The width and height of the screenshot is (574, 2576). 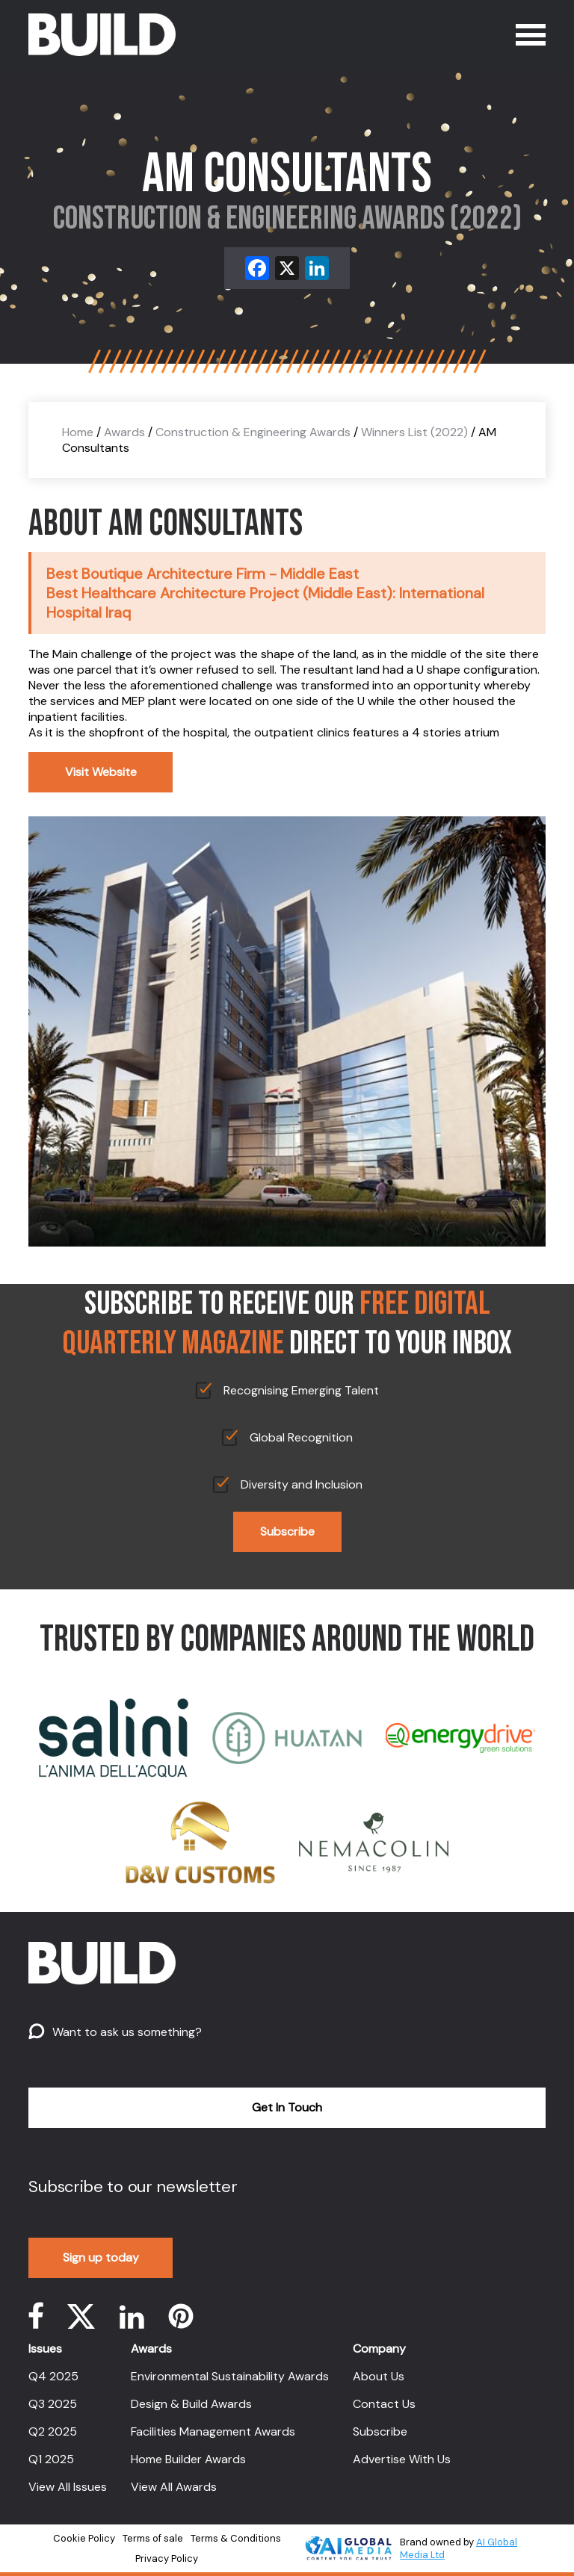 What do you see at coordinates (77, 432) in the screenshot?
I see `Home` at bounding box center [77, 432].